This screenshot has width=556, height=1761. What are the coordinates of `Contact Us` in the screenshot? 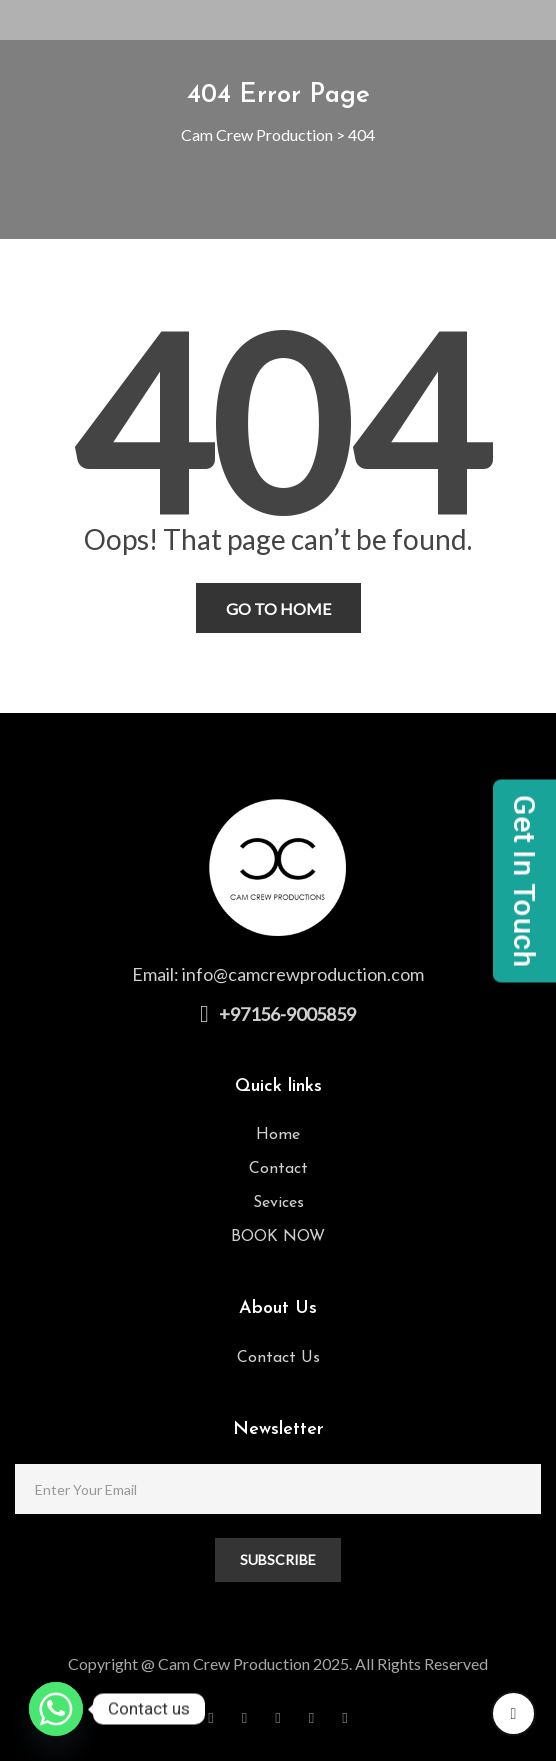 It's located at (278, 1358).